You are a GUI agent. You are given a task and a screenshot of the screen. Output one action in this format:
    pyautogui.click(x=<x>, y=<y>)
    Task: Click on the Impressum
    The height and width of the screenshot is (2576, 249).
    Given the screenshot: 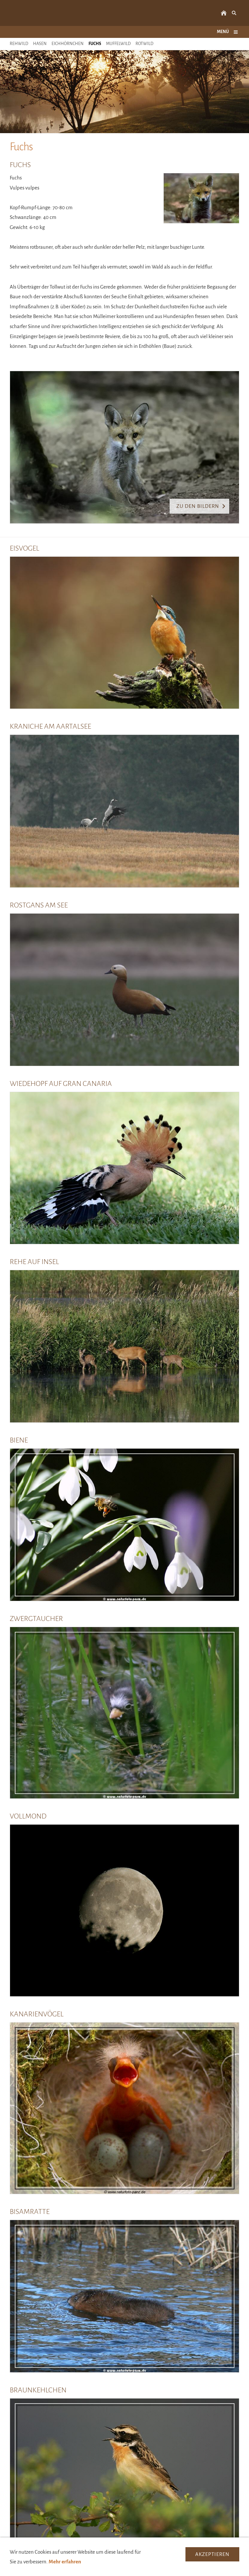 What is the action you would take?
    pyautogui.click(x=107, y=2570)
    